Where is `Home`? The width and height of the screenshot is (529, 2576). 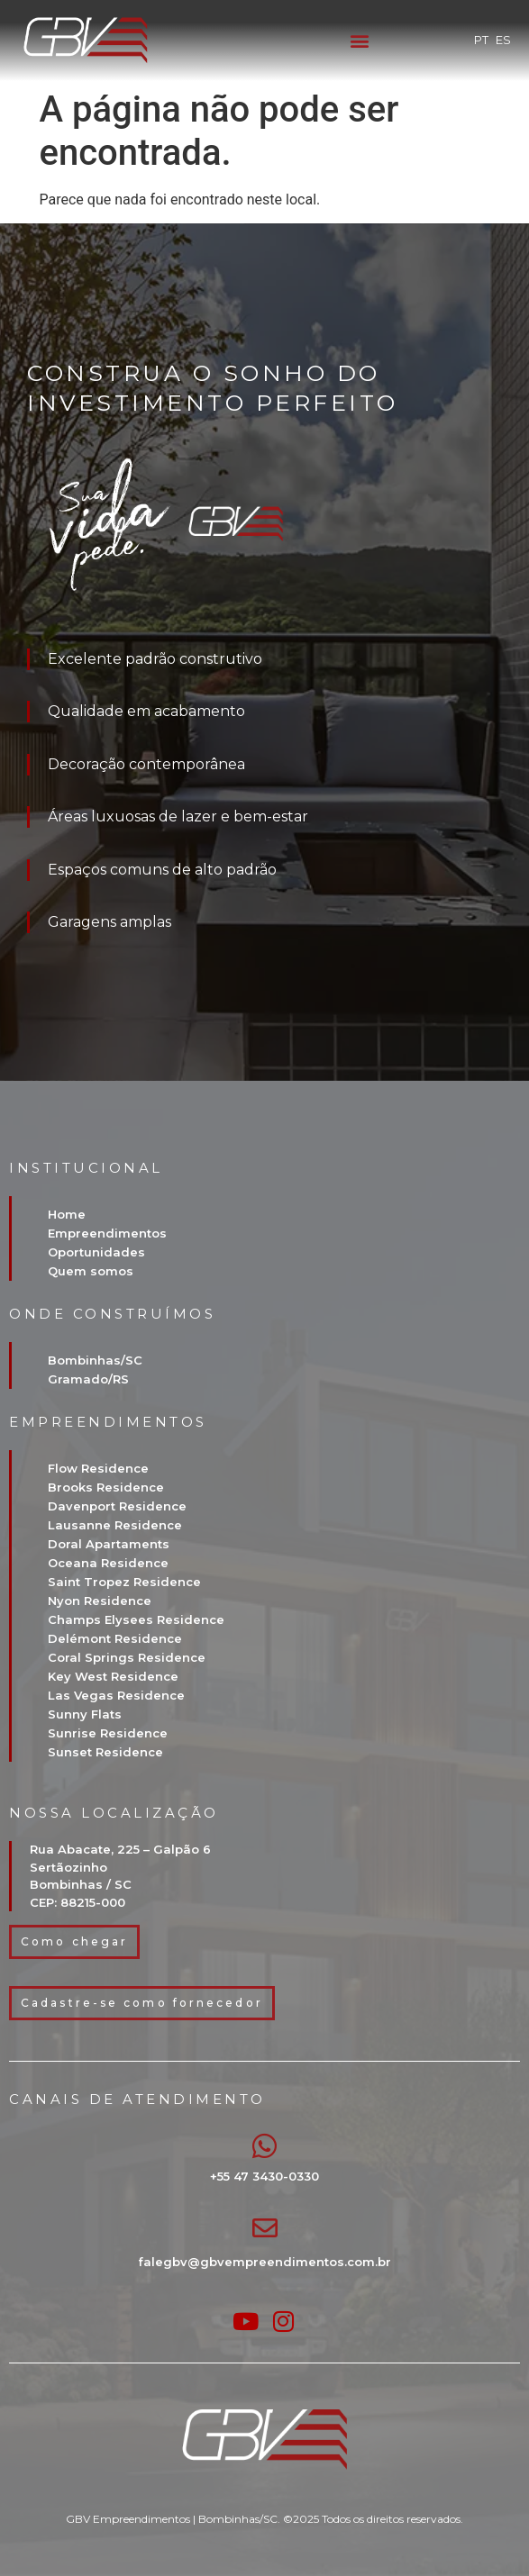
Home is located at coordinates (67, 1214).